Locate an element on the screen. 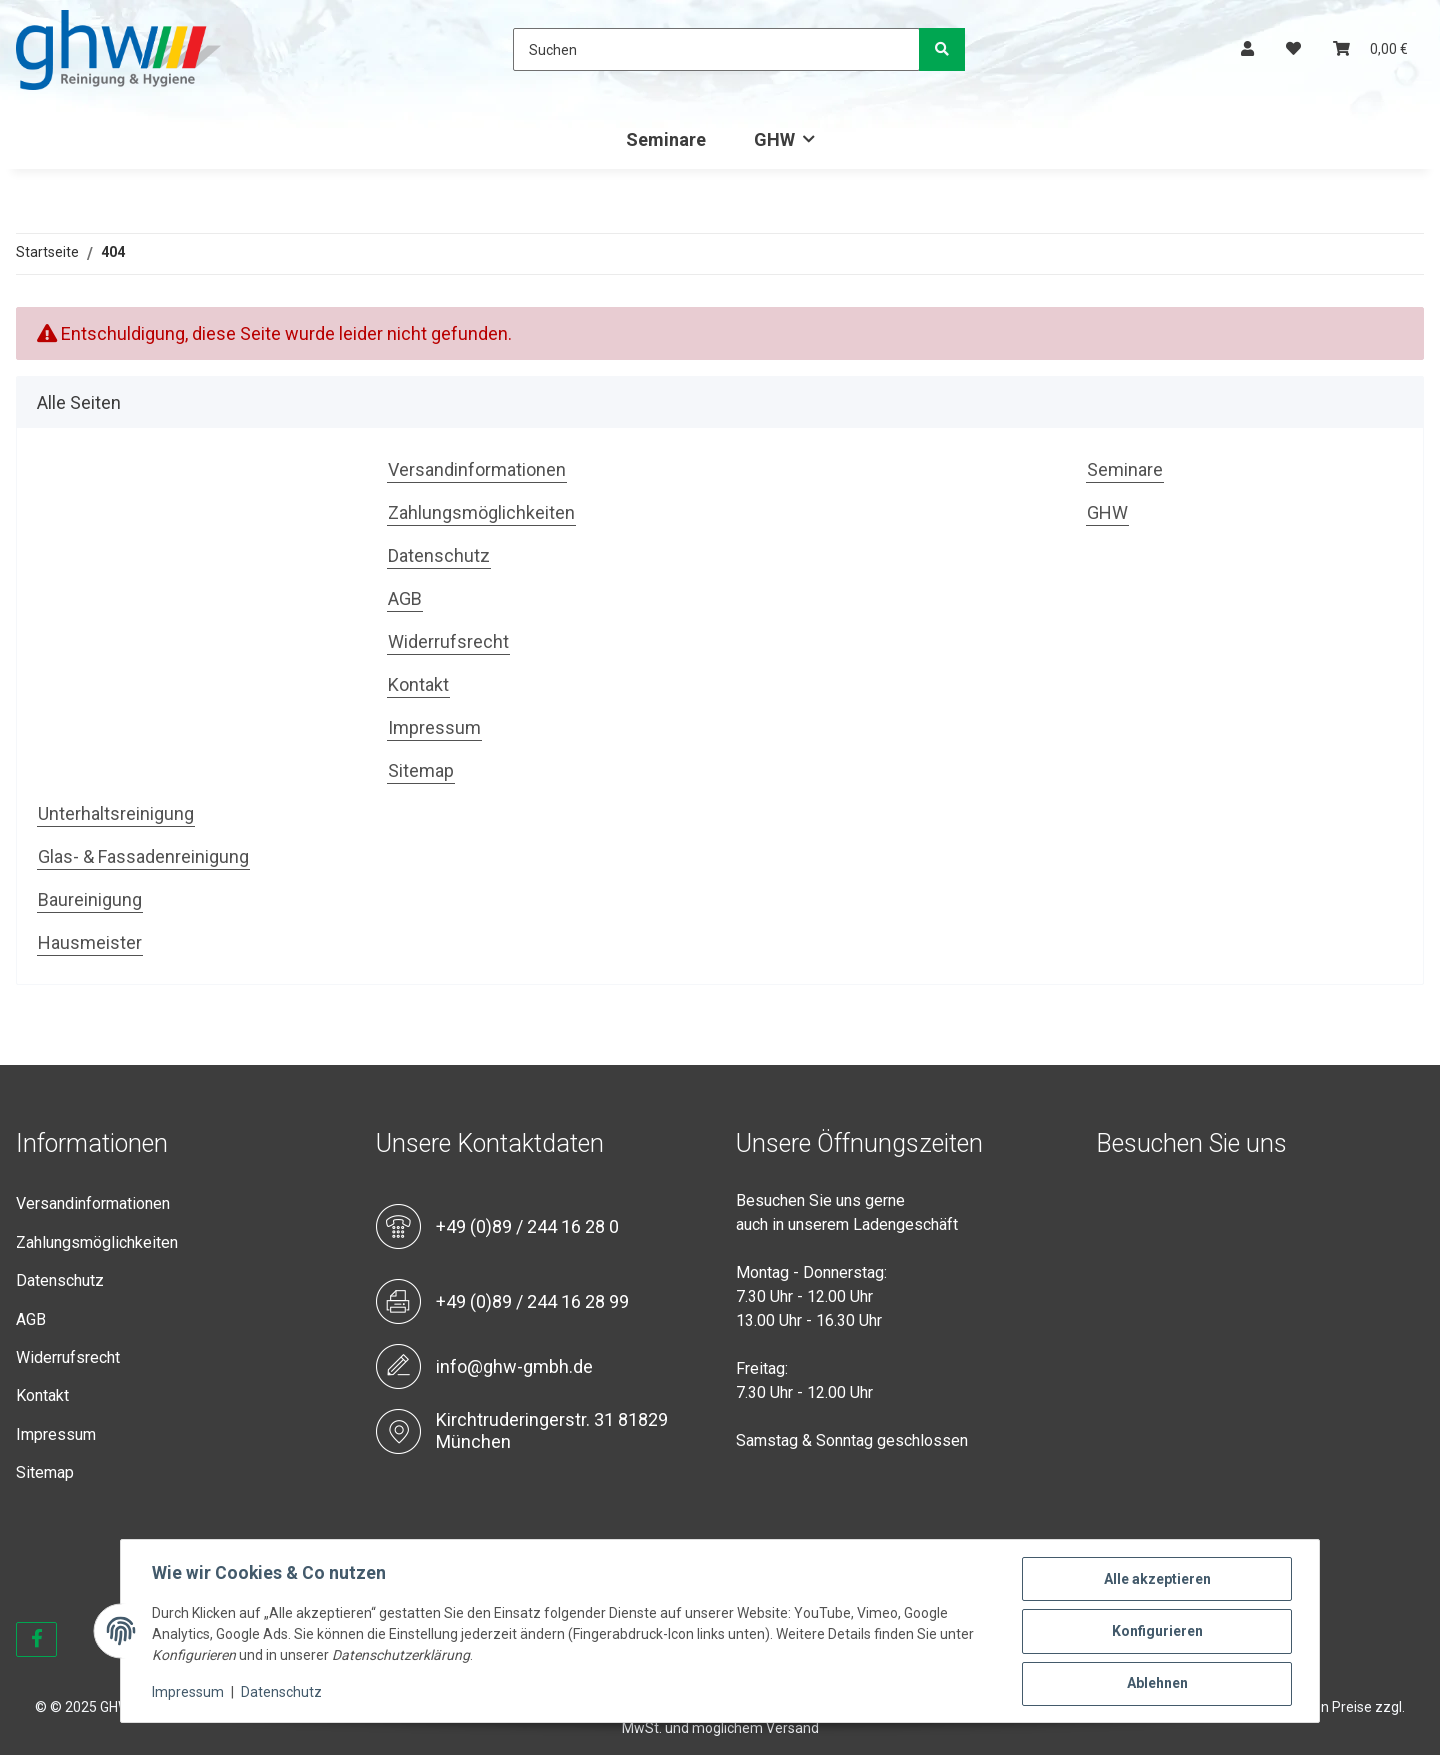 The image size is (1440, 1755). Sitemap is located at coordinates (421, 770).